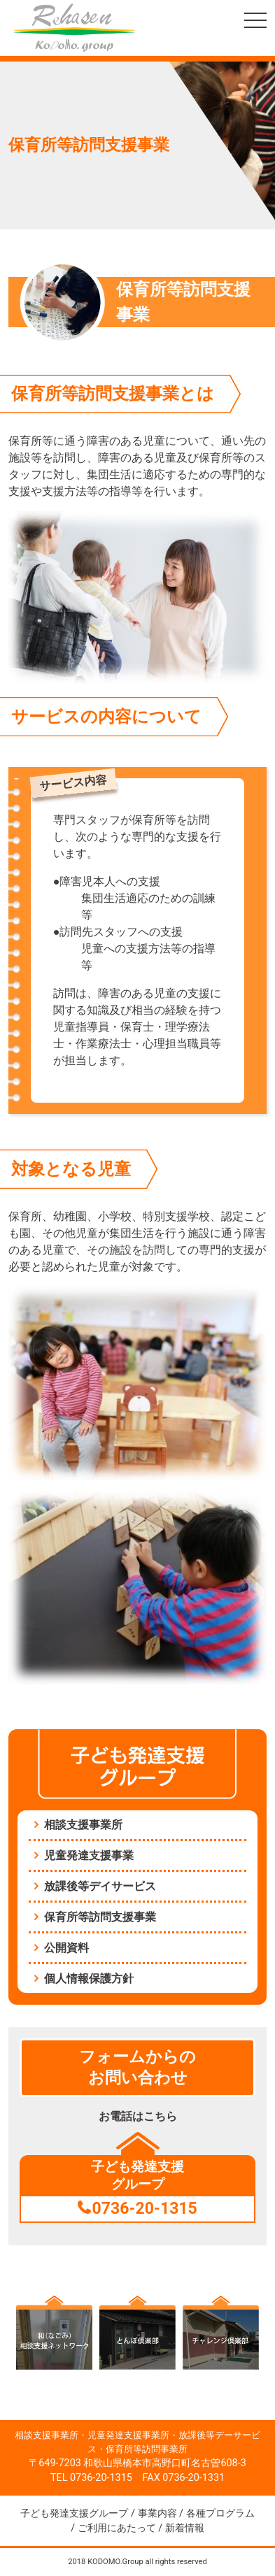  What do you see at coordinates (117, 2528) in the screenshot?
I see `ご利用にあたって` at bounding box center [117, 2528].